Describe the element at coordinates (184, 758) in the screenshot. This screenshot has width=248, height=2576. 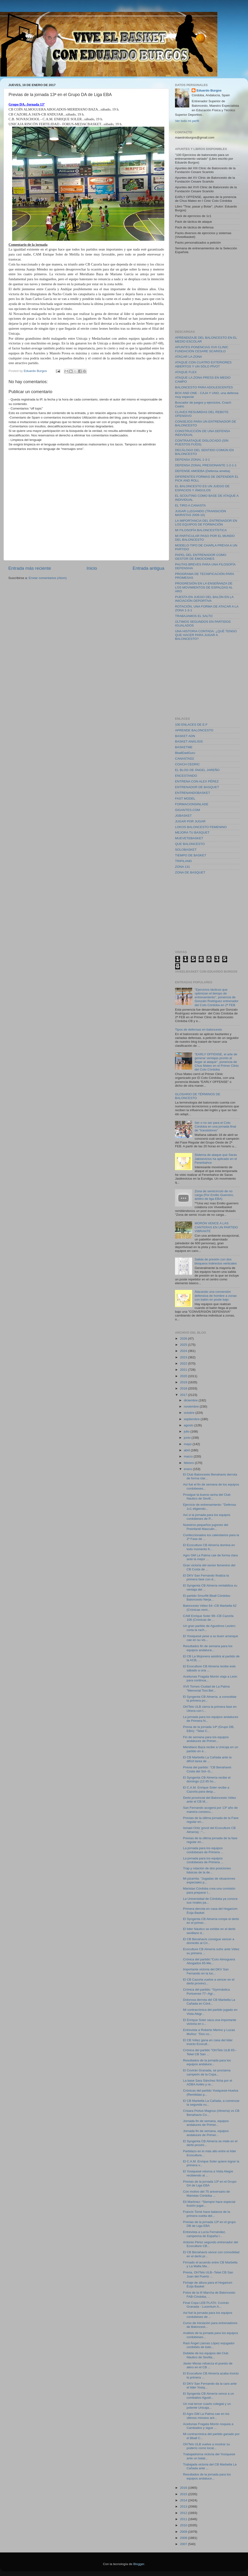
I see `CANASTAD2` at that location.